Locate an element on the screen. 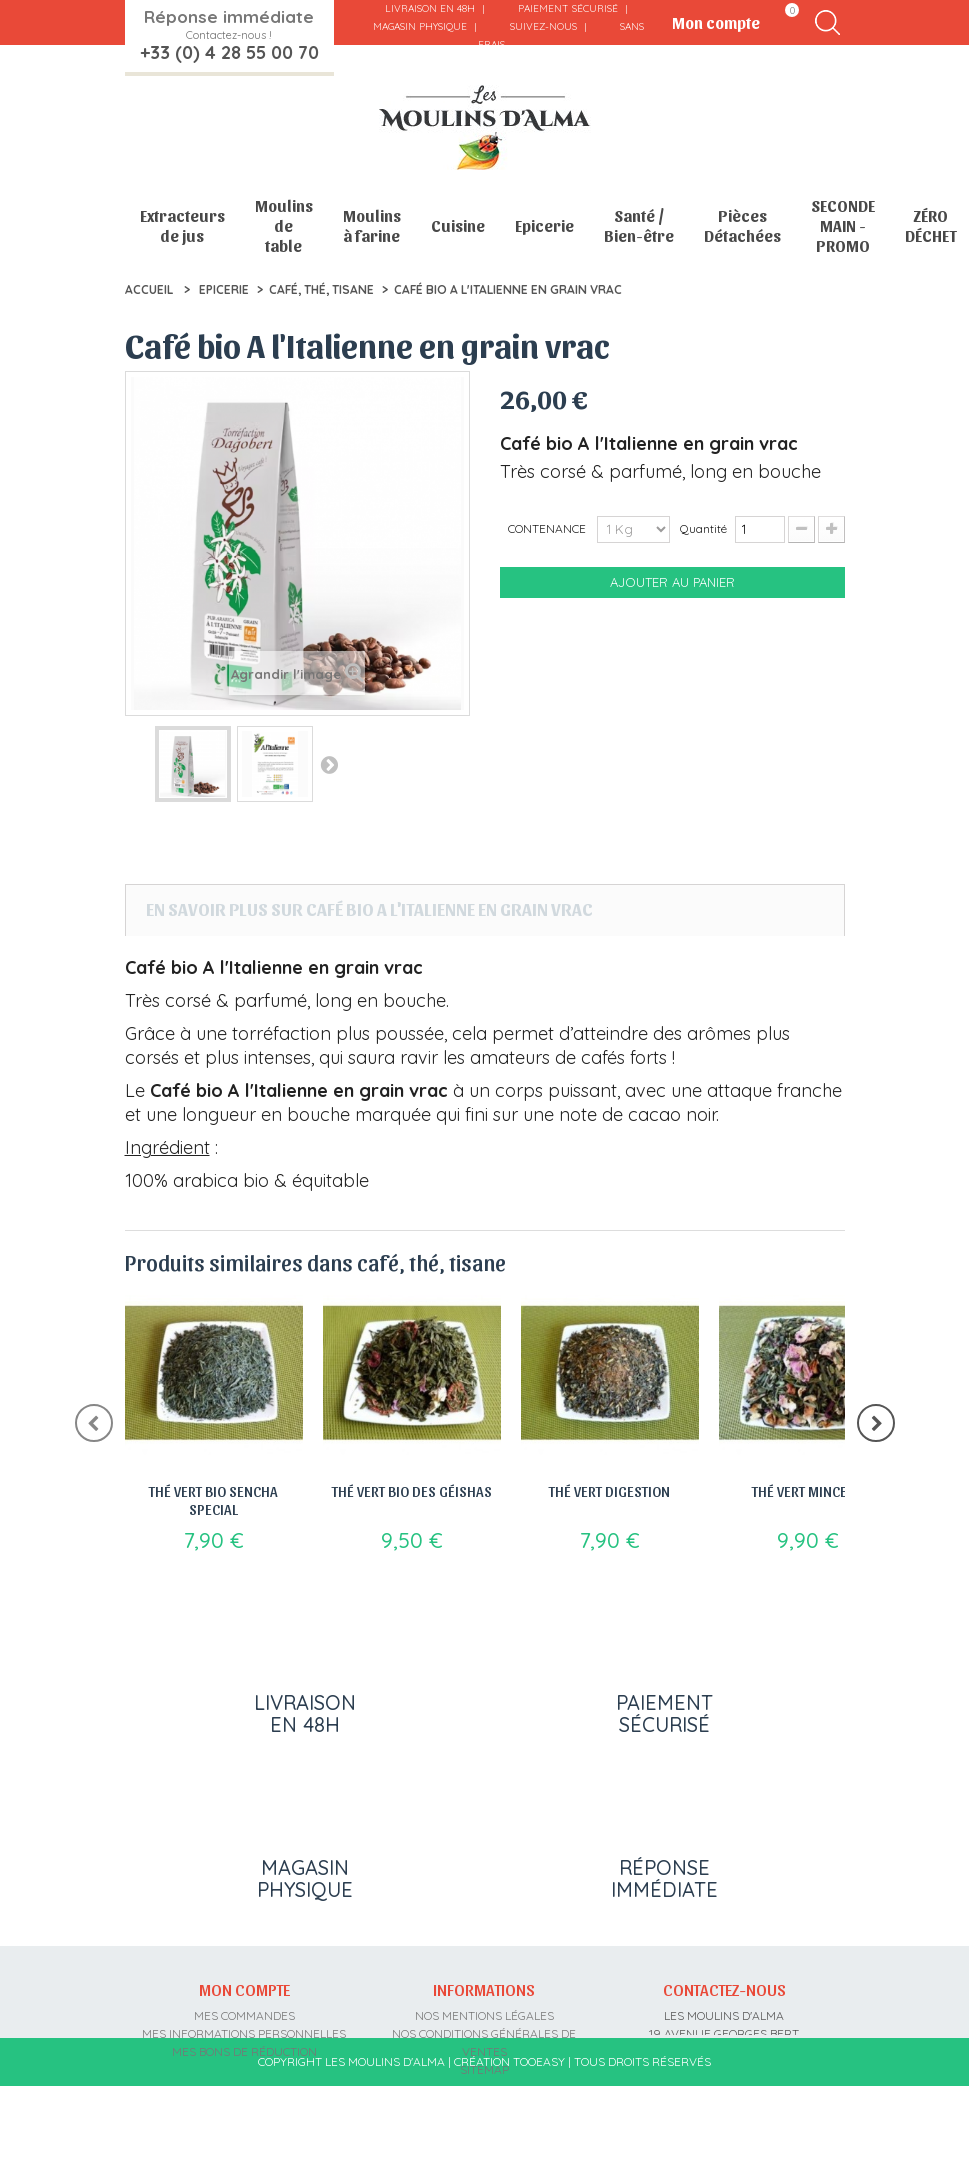 The image size is (969, 2172). Mes commandes is located at coordinates (244, 2015).